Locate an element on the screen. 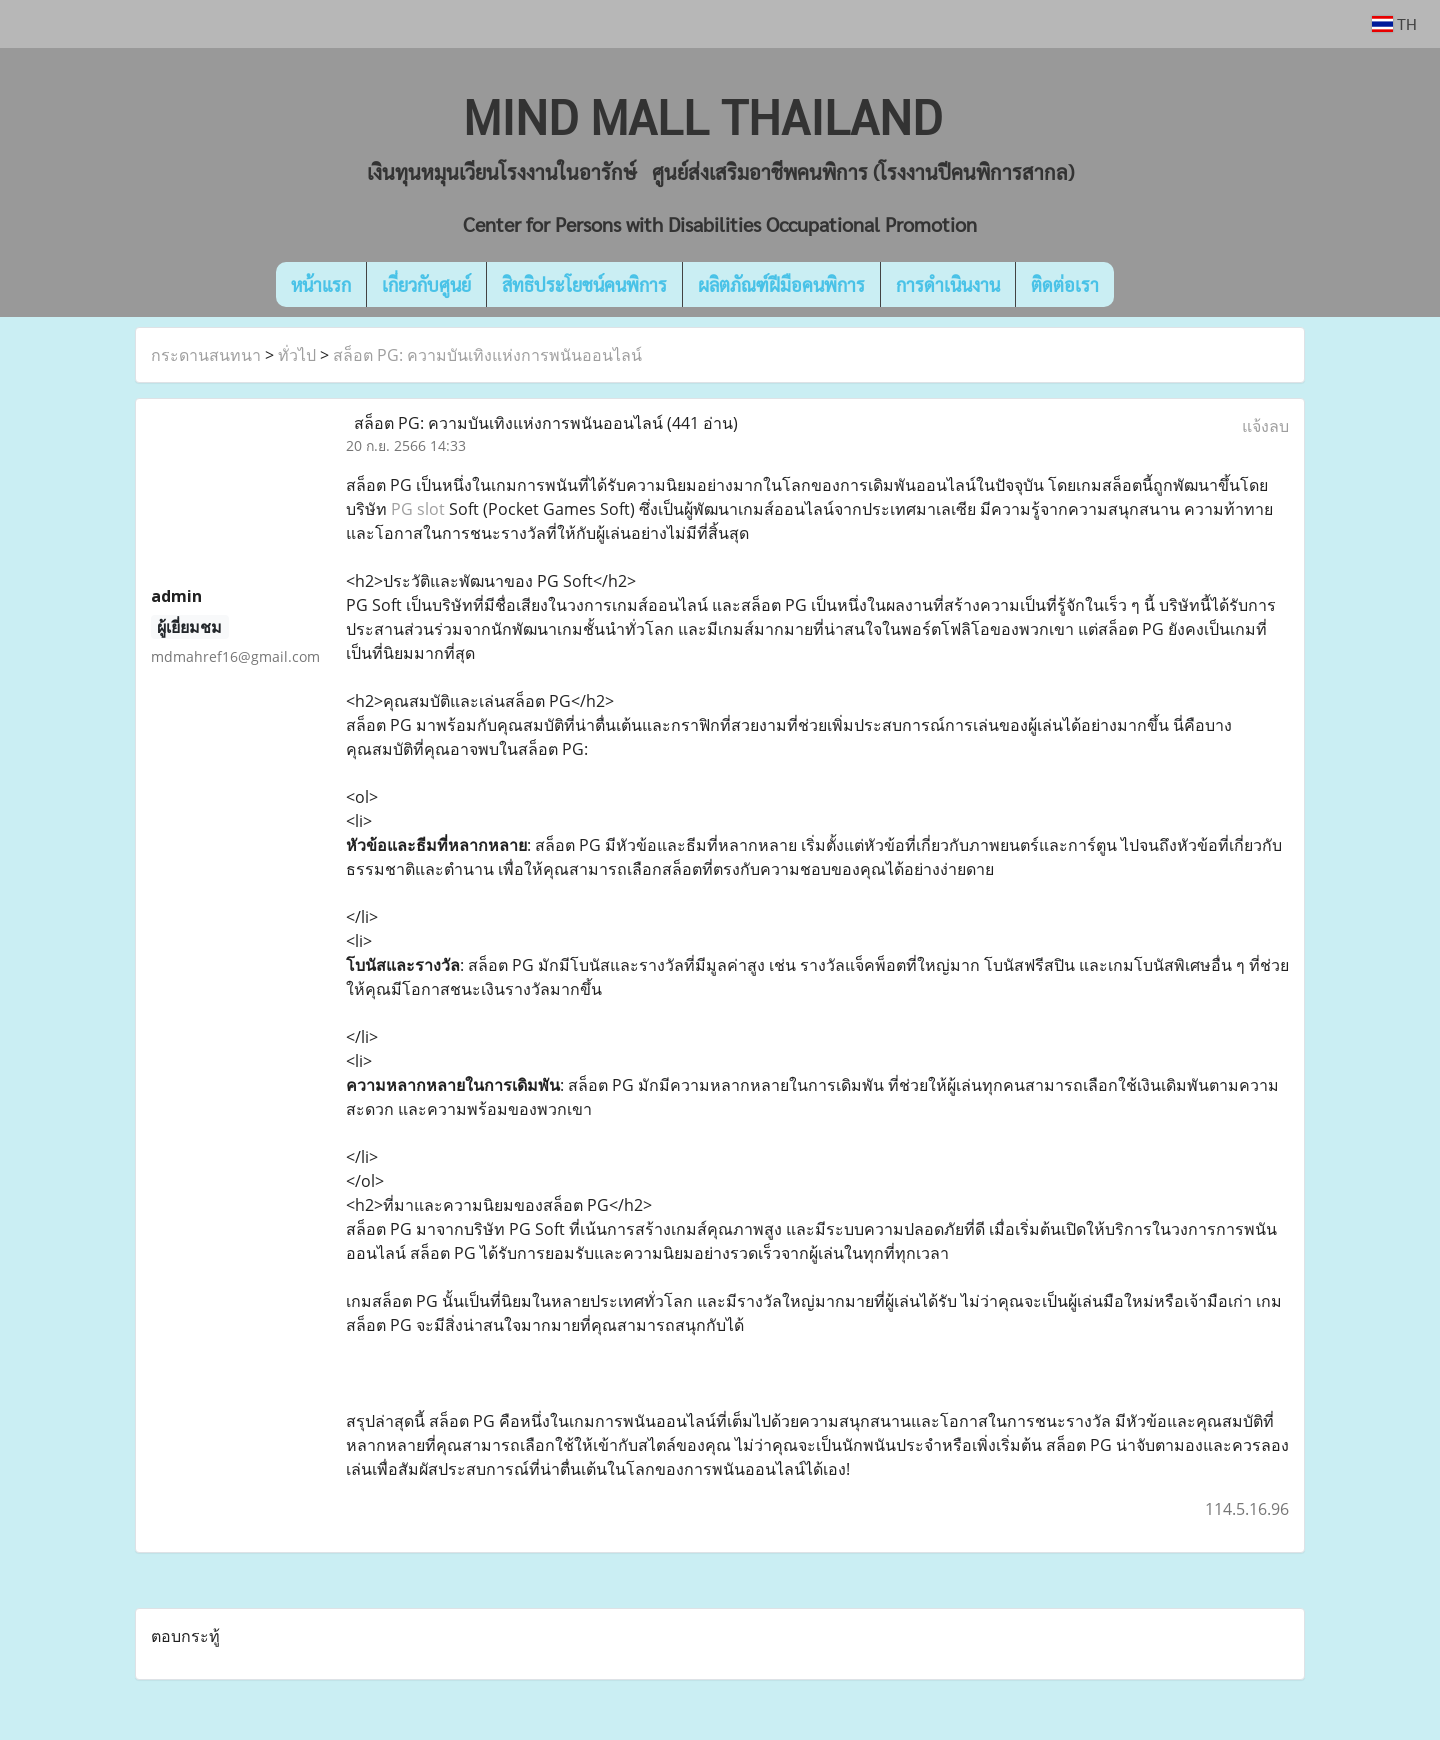 This screenshot has height=1740, width=1440. สิทธิประโยชน์คนพิการ is located at coordinates (584, 284).